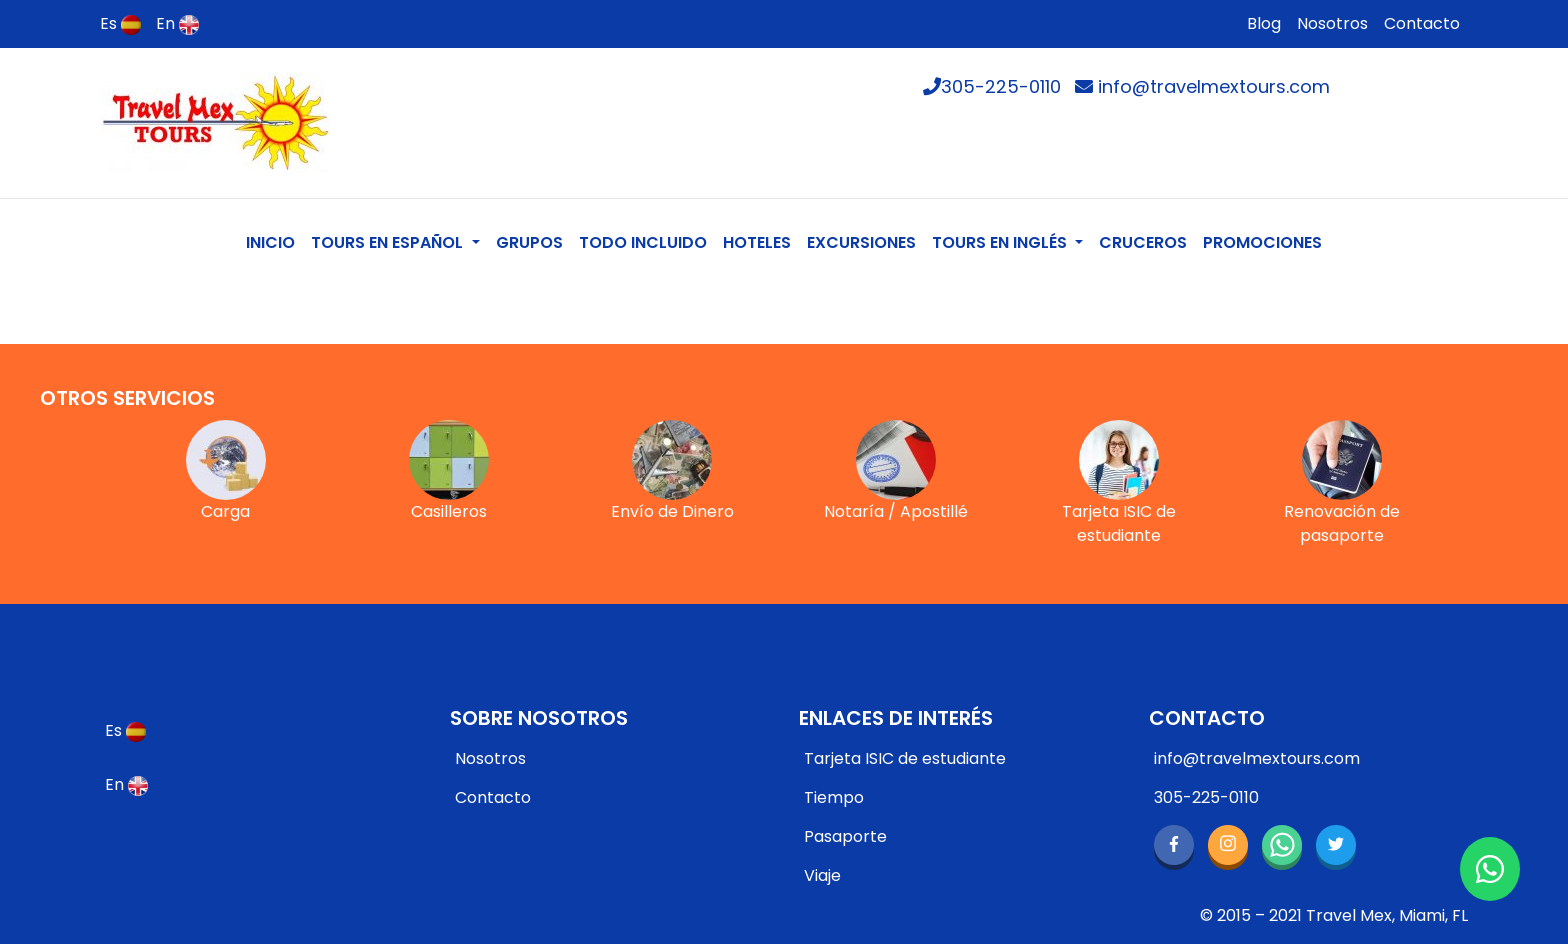 This screenshot has height=944, width=1568. Describe the element at coordinates (529, 242) in the screenshot. I see `GRUPOS` at that location.